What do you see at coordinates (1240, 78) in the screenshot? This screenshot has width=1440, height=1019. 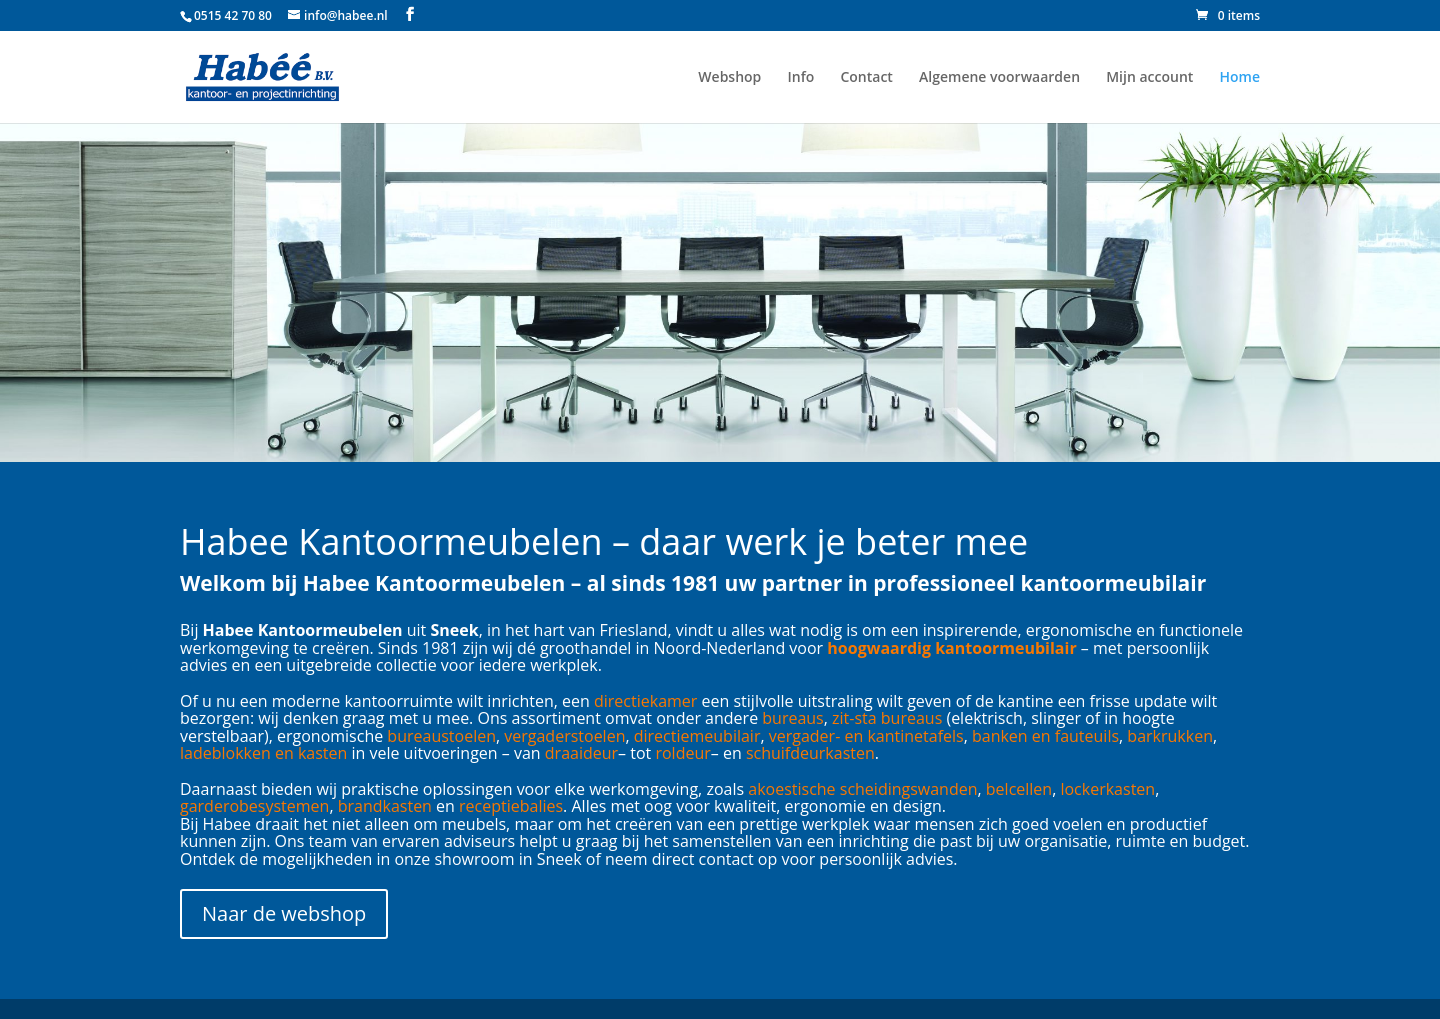 I see `Home` at bounding box center [1240, 78].